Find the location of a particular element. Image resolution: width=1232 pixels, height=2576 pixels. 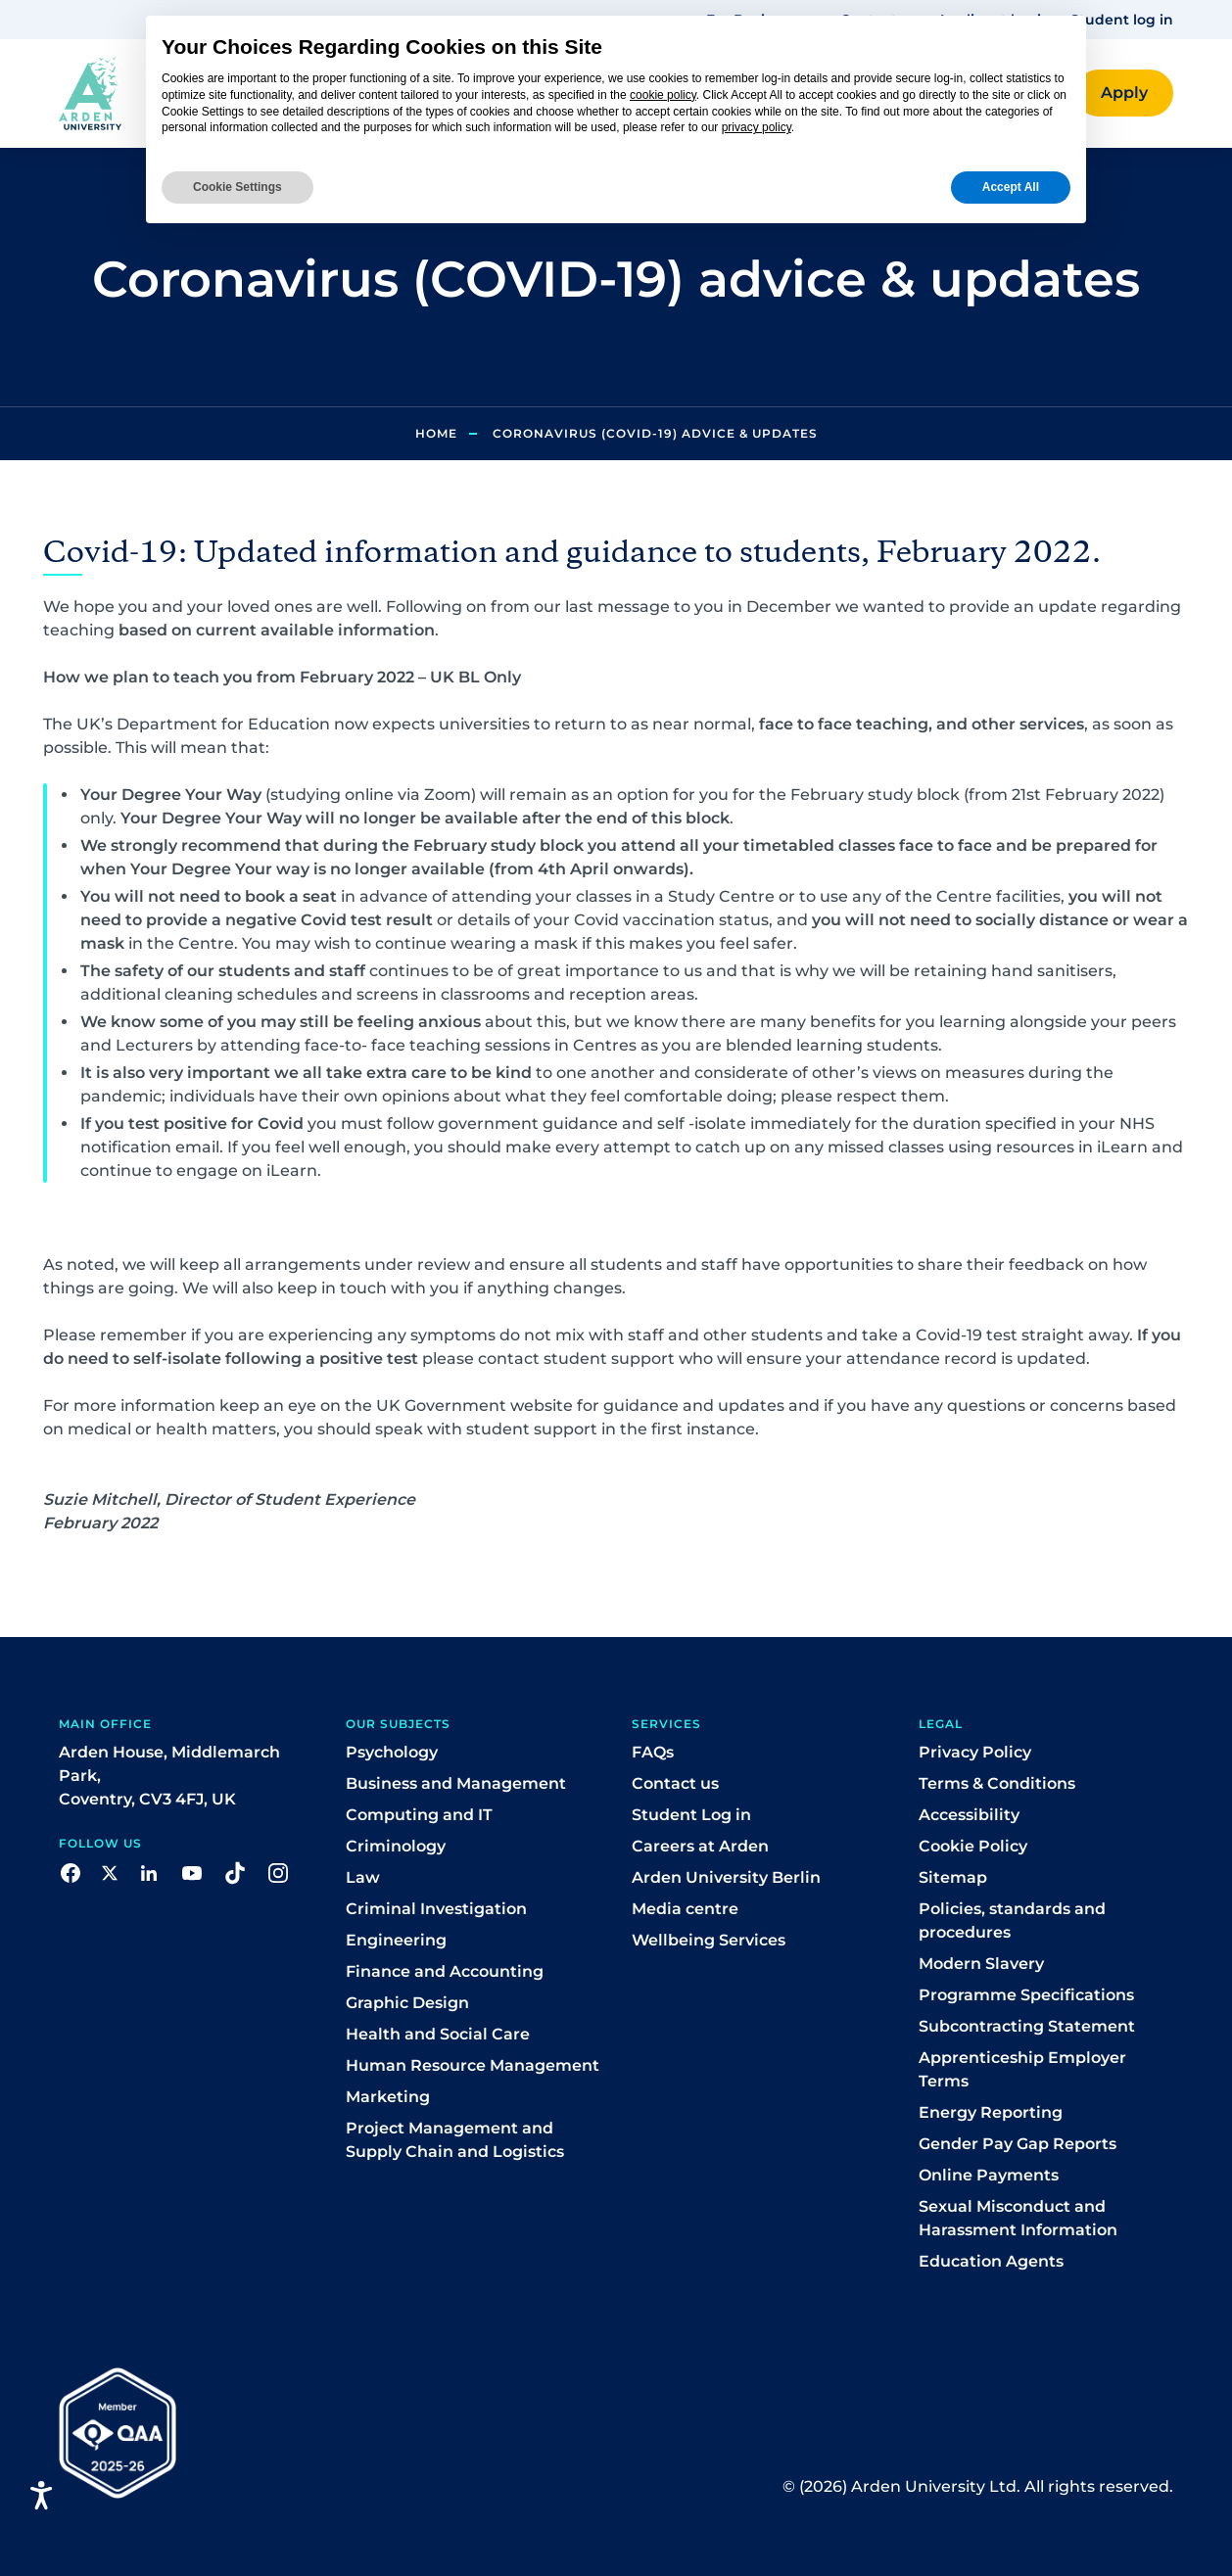

Sitemap is located at coordinates (953, 1877).